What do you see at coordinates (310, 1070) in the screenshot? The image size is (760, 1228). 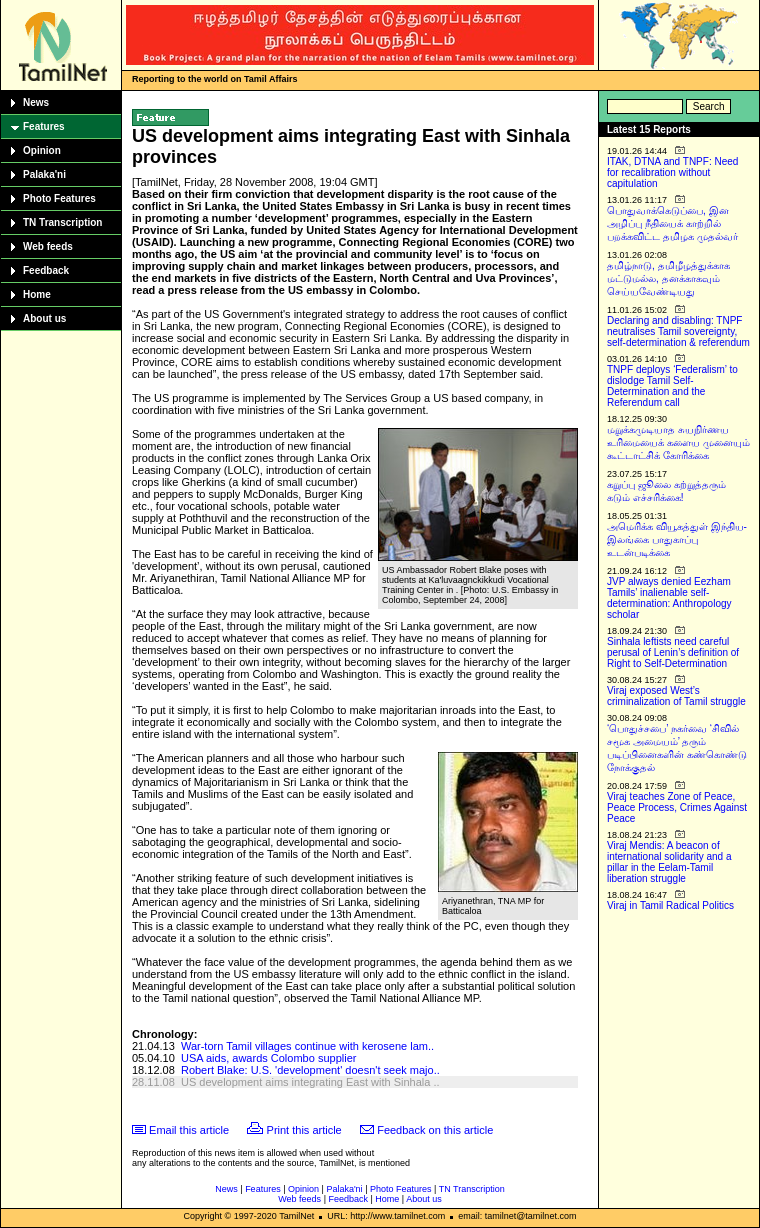 I see `Robert Blake: U.S. 'development' doesn't seek majo..` at bounding box center [310, 1070].